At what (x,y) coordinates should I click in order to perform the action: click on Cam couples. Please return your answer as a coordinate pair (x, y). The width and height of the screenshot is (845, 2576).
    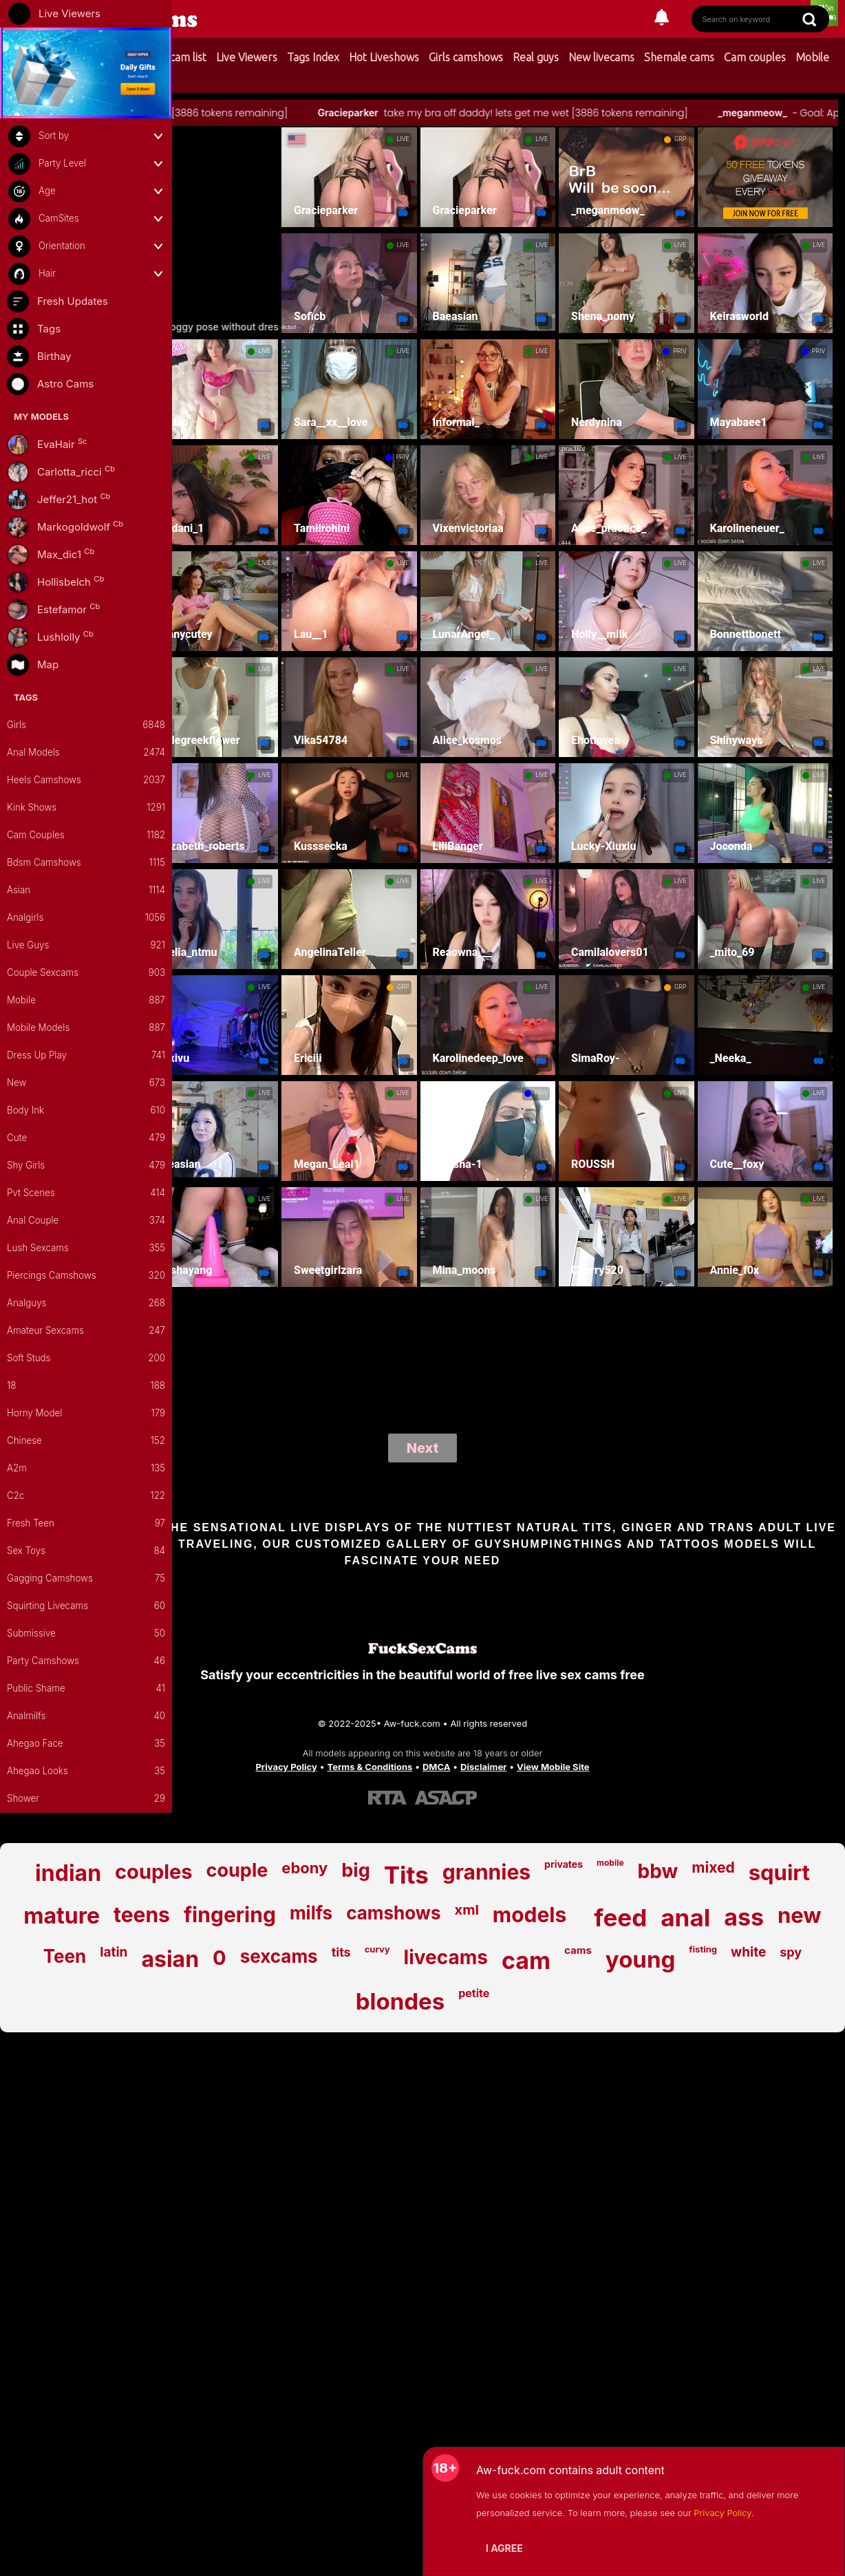
    Looking at the image, I should click on (755, 57).